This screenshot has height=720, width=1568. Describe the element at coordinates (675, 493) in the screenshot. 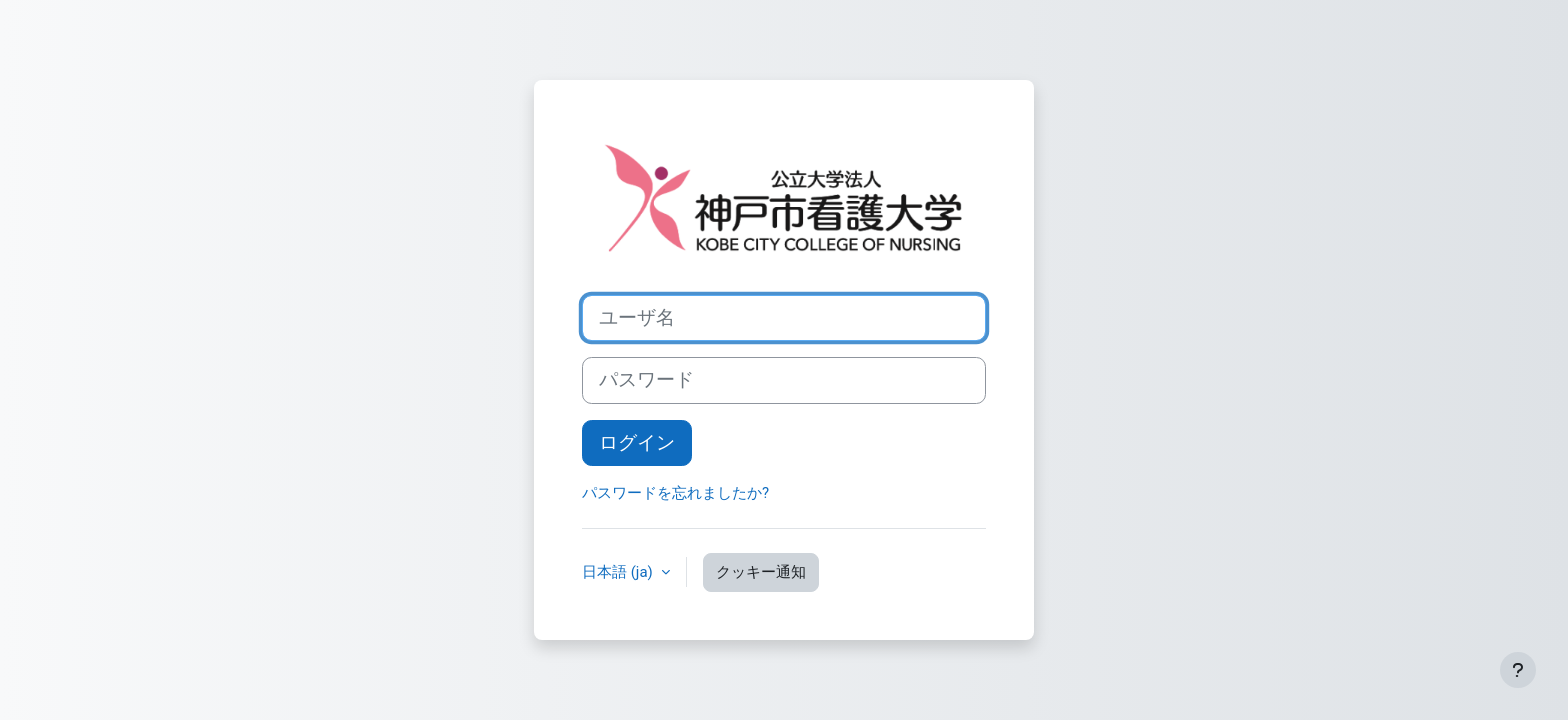

I see `パスワードを忘れましたか?` at that location.